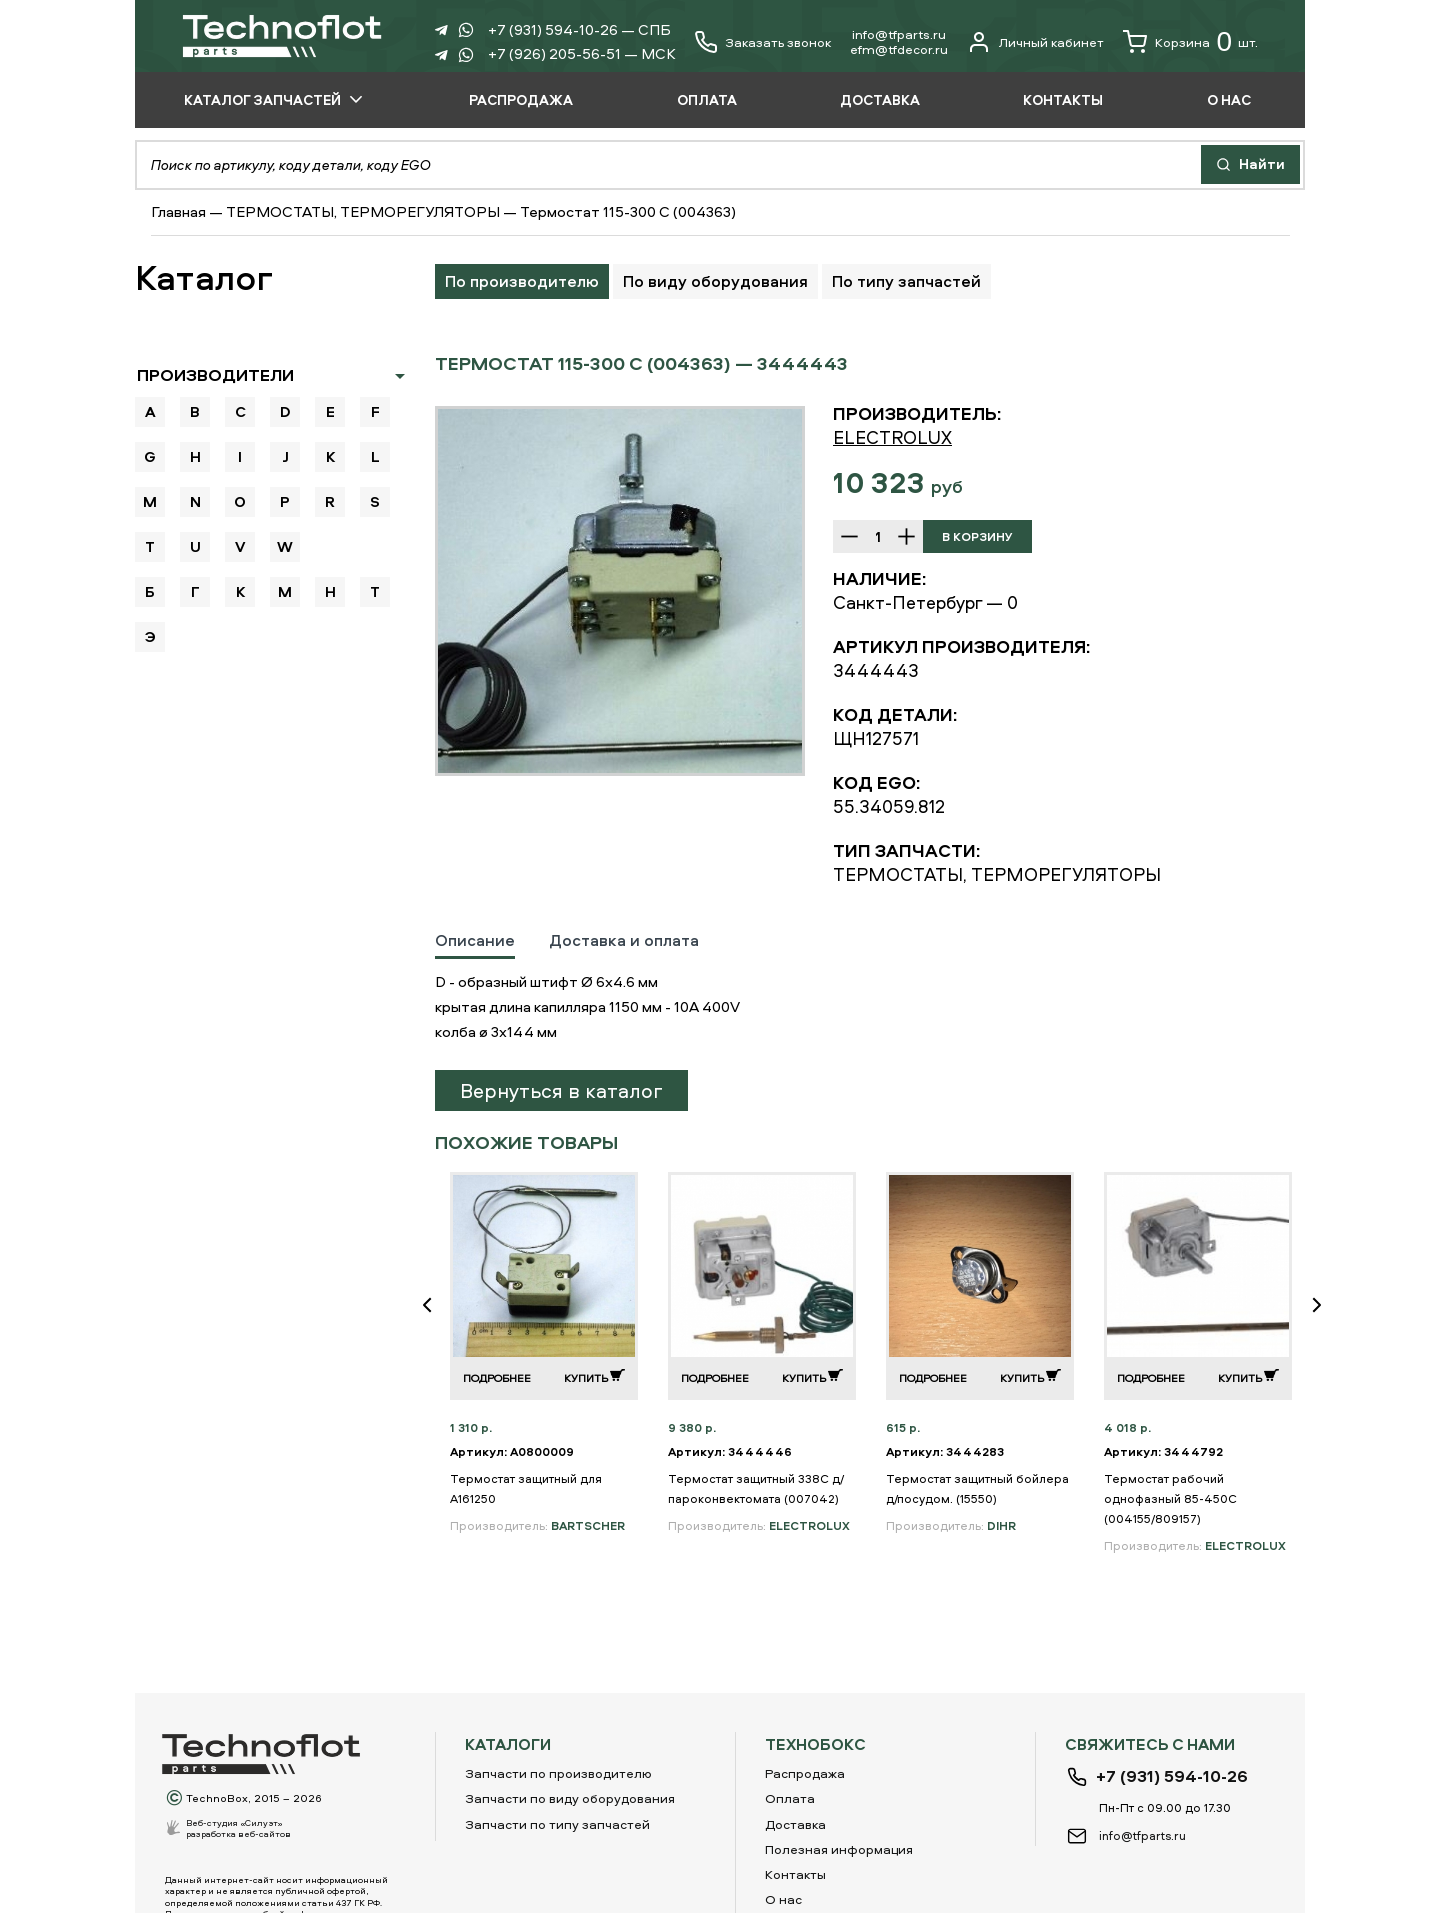 The image size is (1440, 1913). I want to click on info@tfparts.ru, so click(899, 34).